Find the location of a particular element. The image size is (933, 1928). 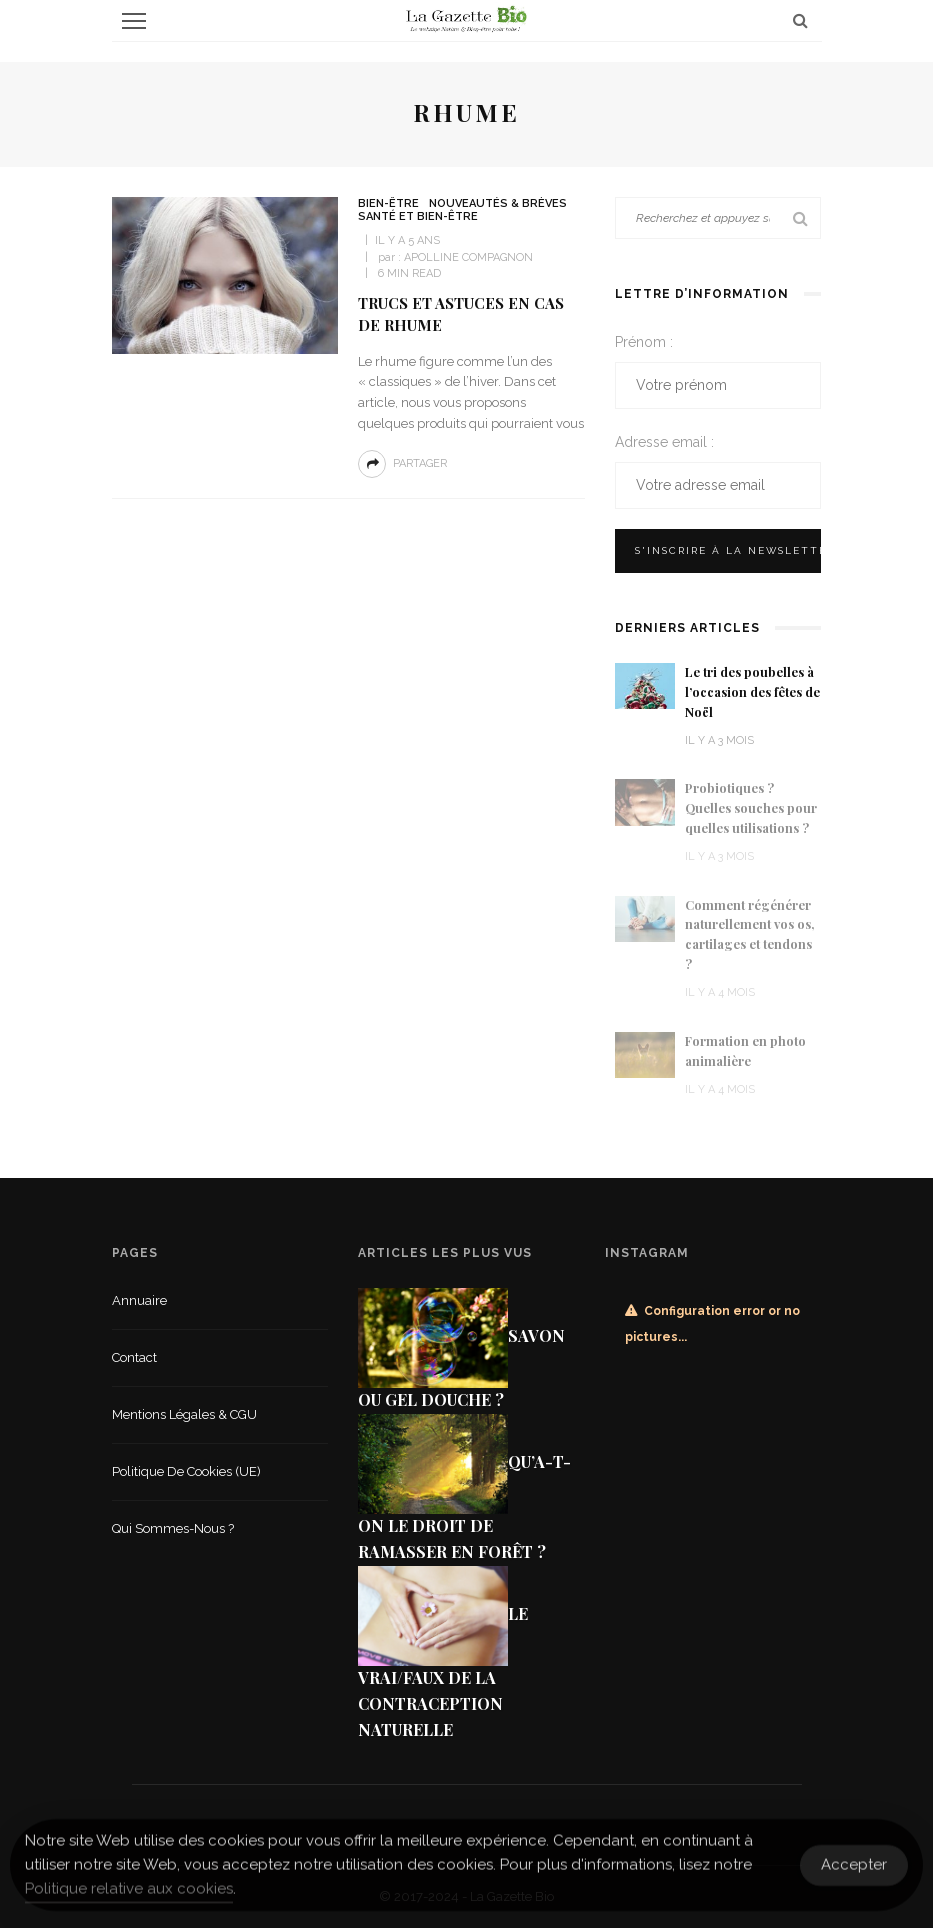

Bien-être is located at coordinates (388, 203).